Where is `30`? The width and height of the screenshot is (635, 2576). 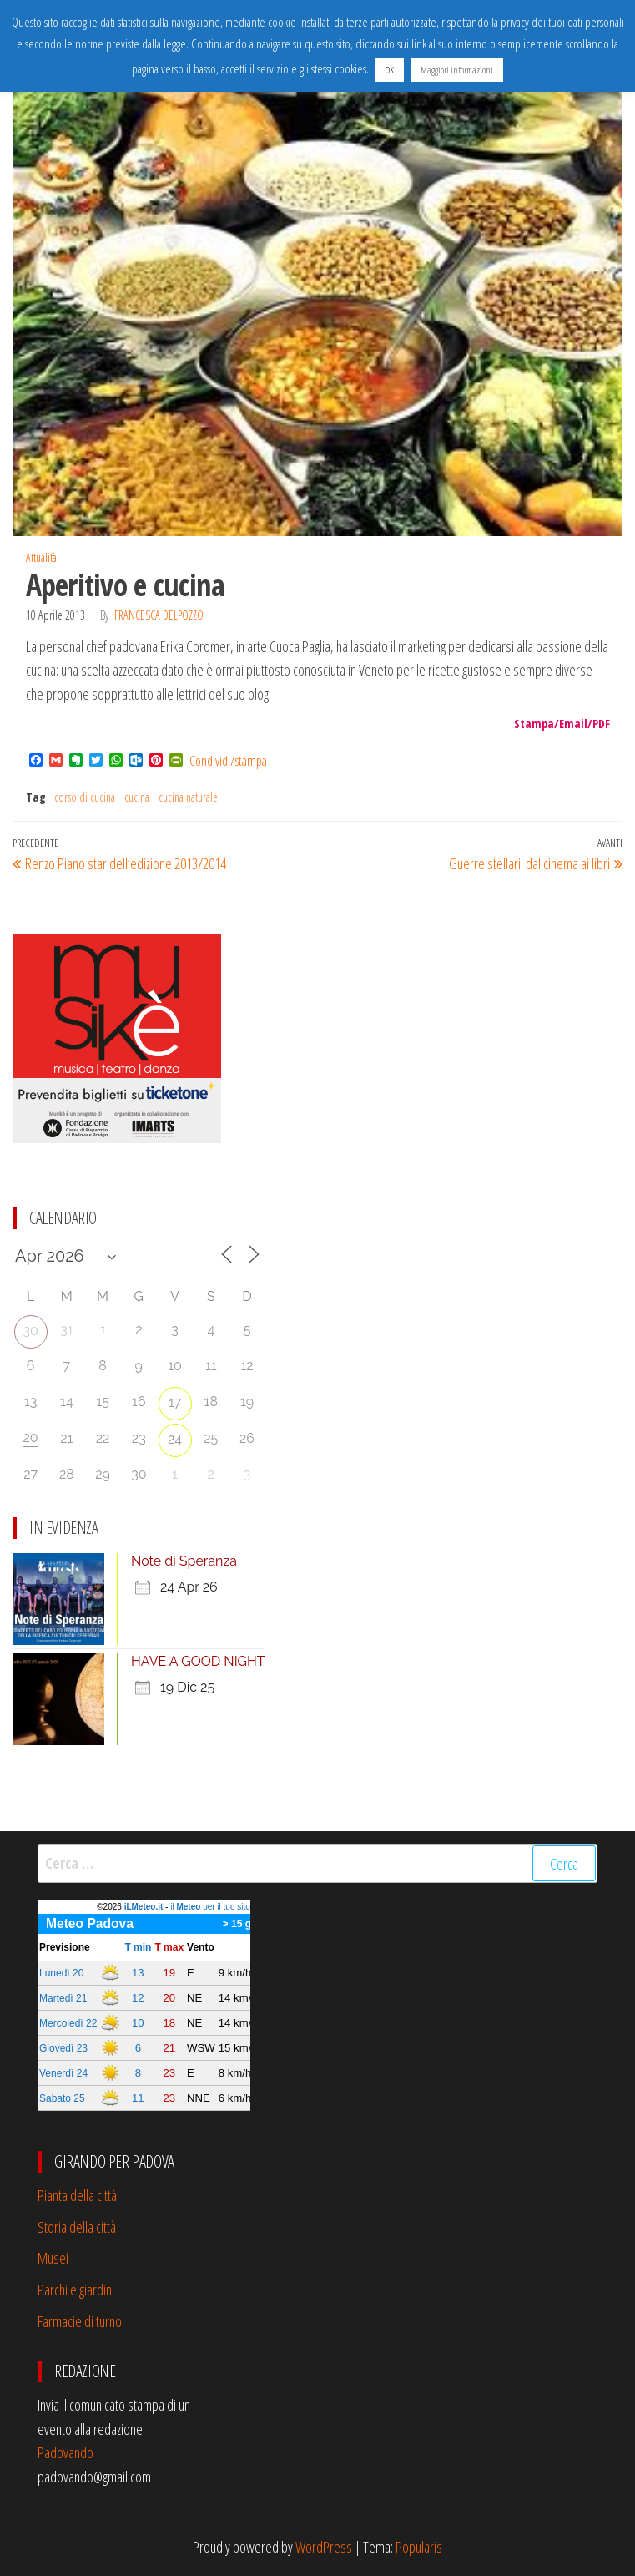 30 is located at coordinates (30, 1331).